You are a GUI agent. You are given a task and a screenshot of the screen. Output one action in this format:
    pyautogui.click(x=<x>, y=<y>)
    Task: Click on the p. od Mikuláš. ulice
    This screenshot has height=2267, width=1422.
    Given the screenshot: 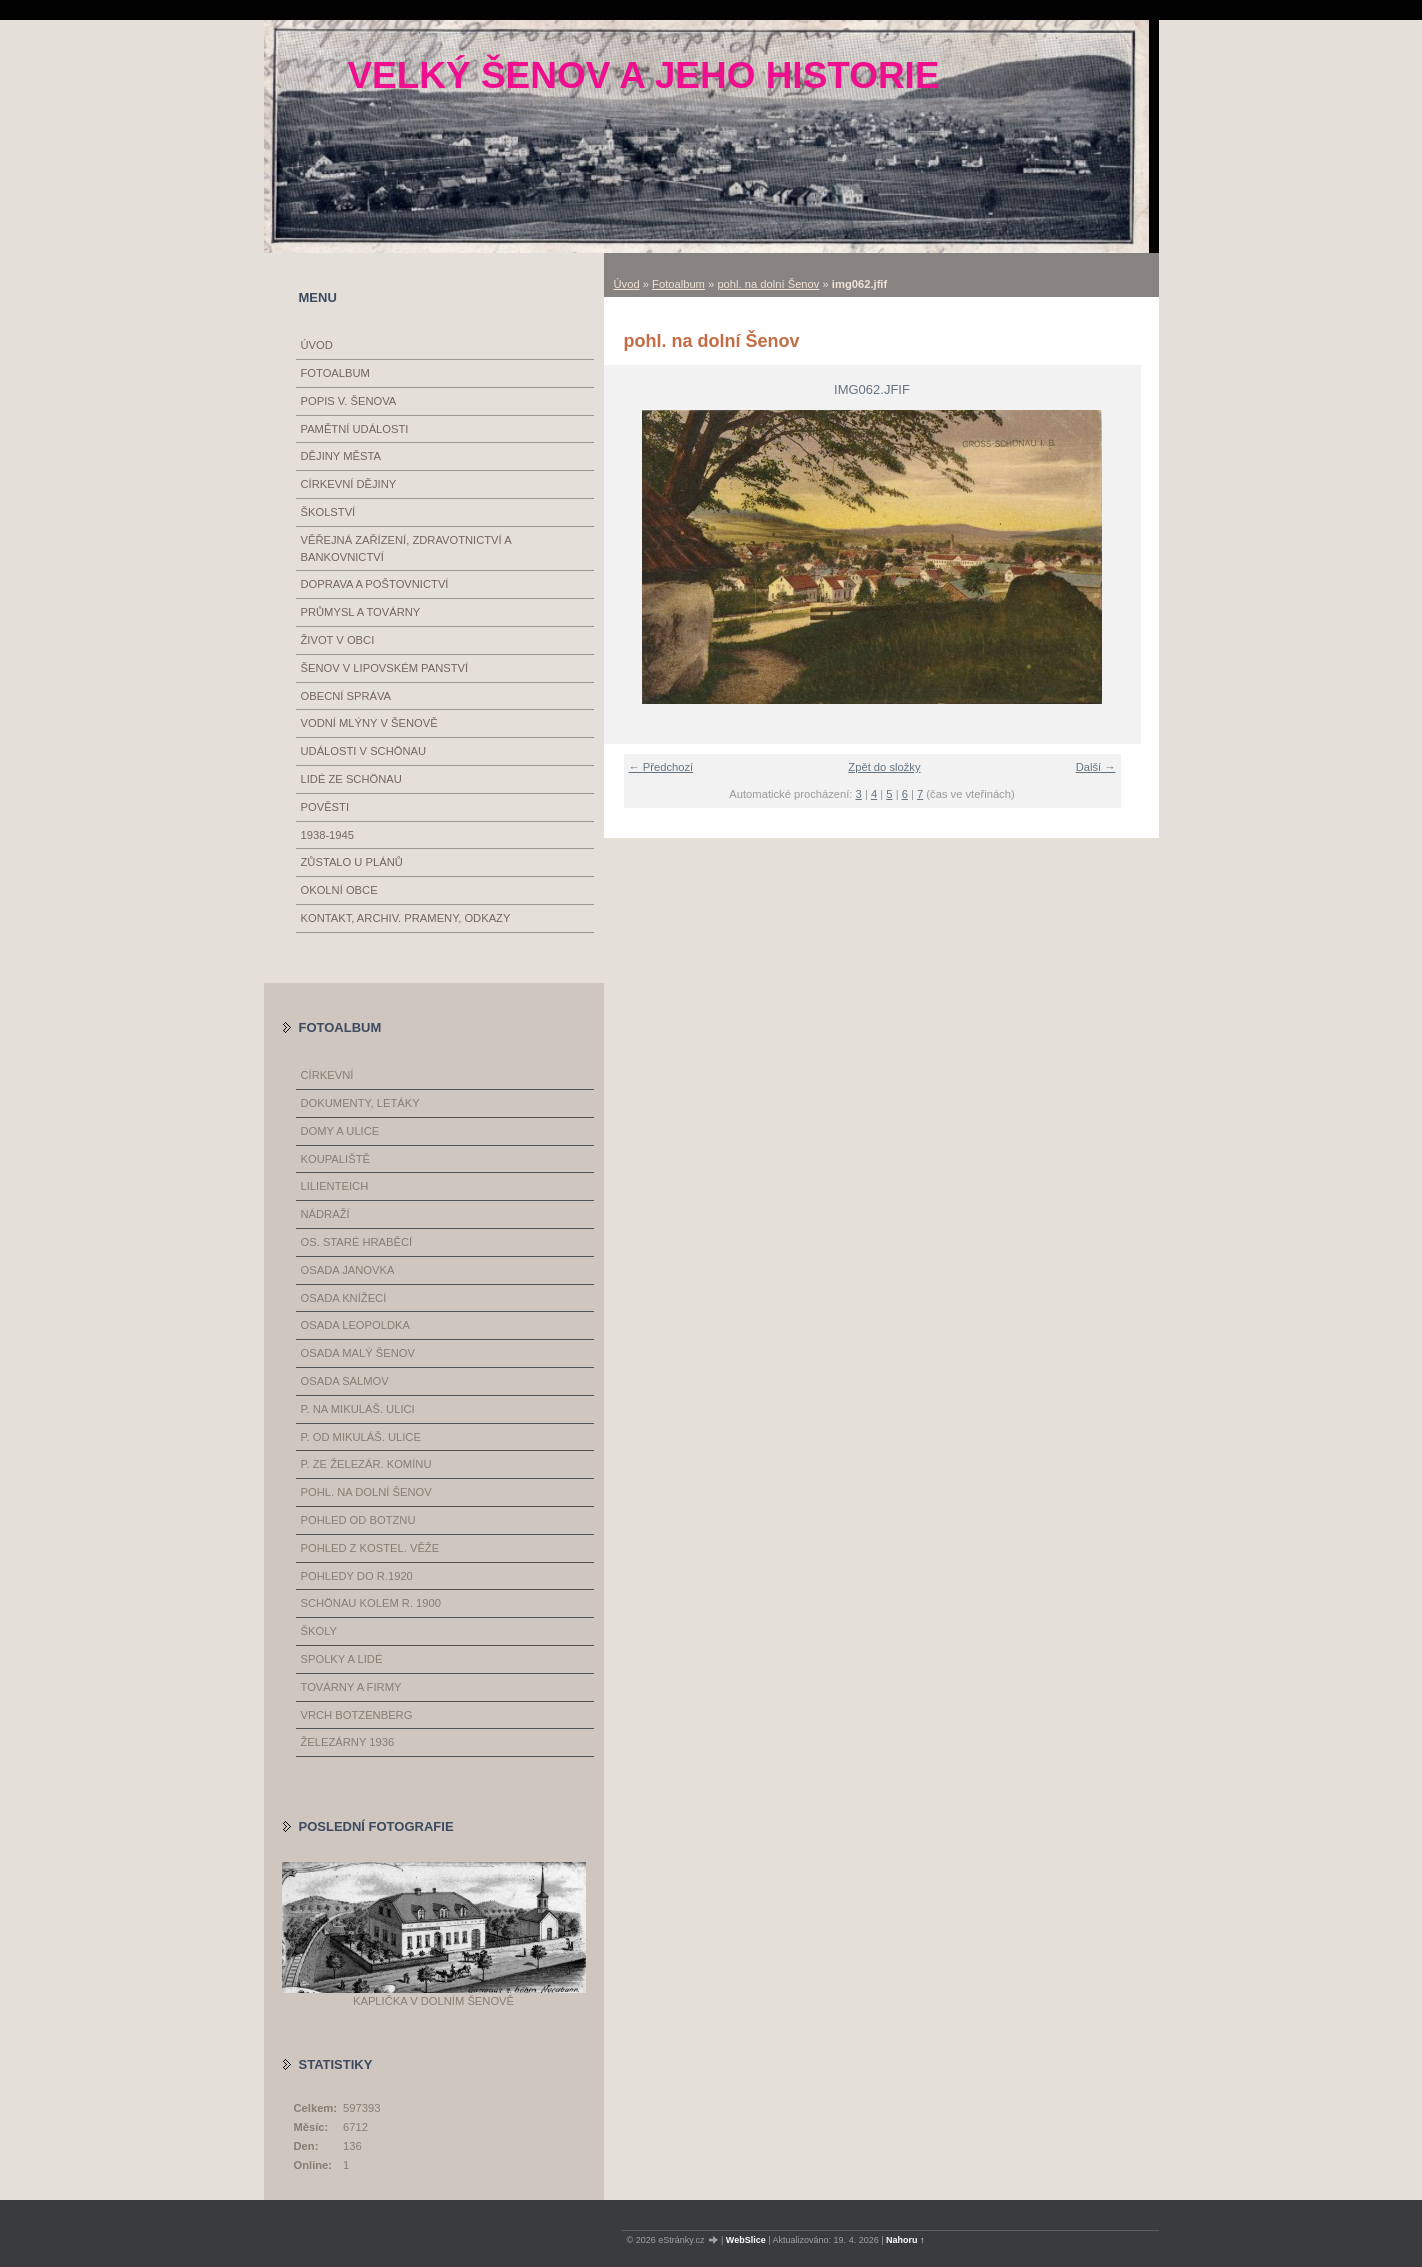 What is the action you would take?
    pyautogui.click(x=361, y=1437)
    